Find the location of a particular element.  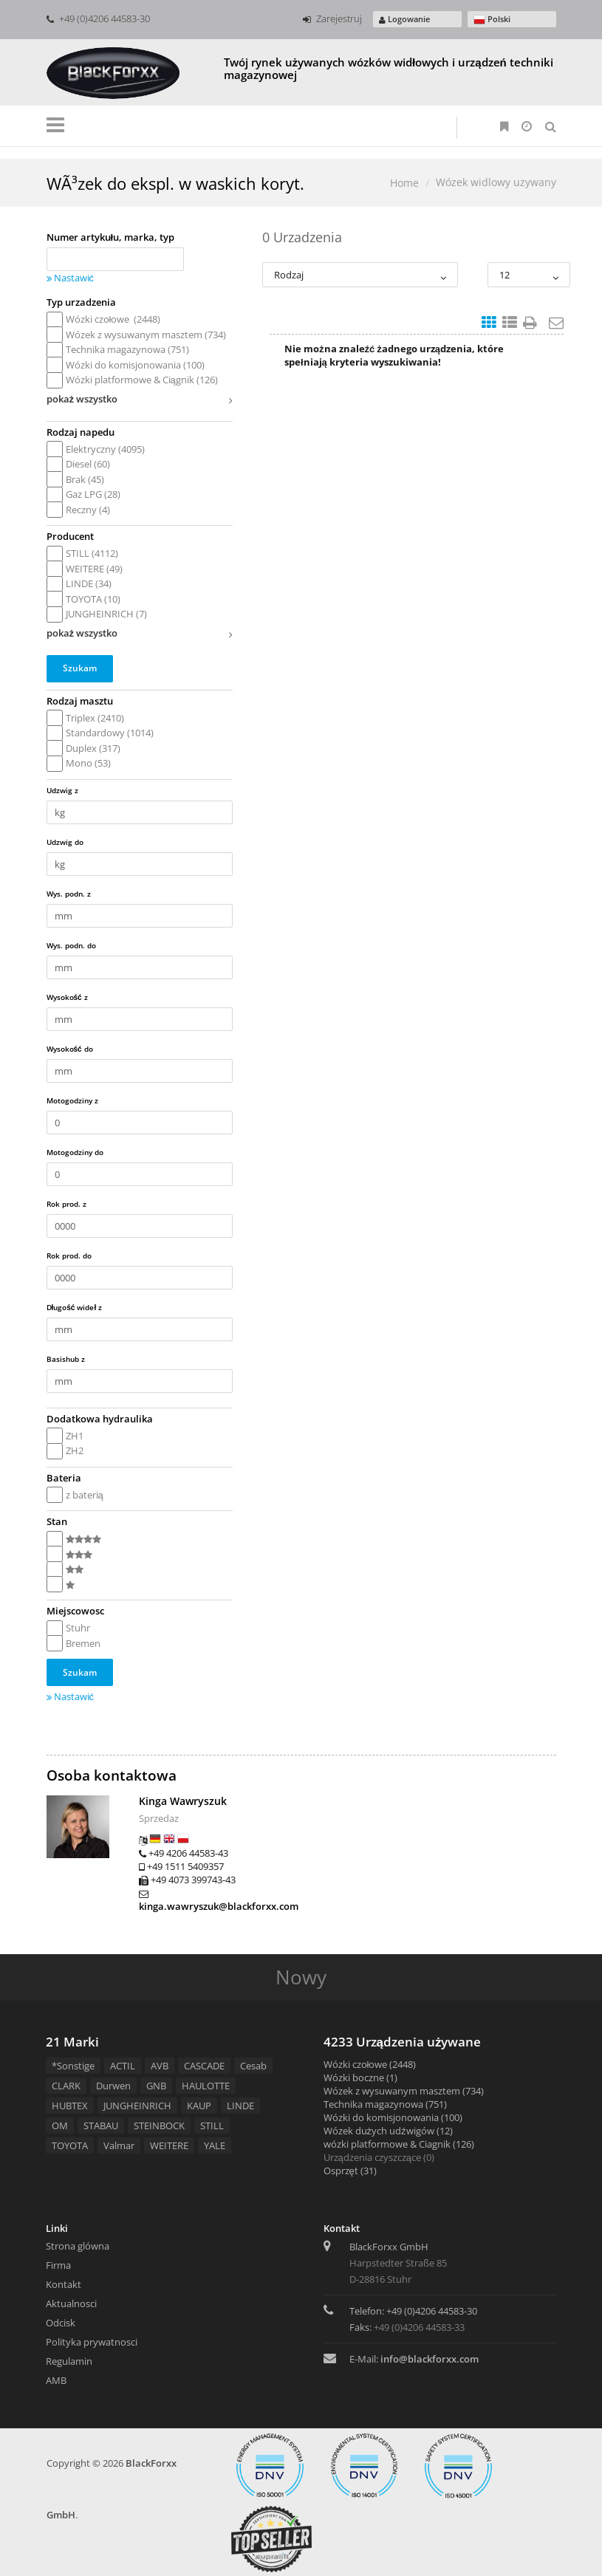

YALE is located at coordinates (214, 2145).